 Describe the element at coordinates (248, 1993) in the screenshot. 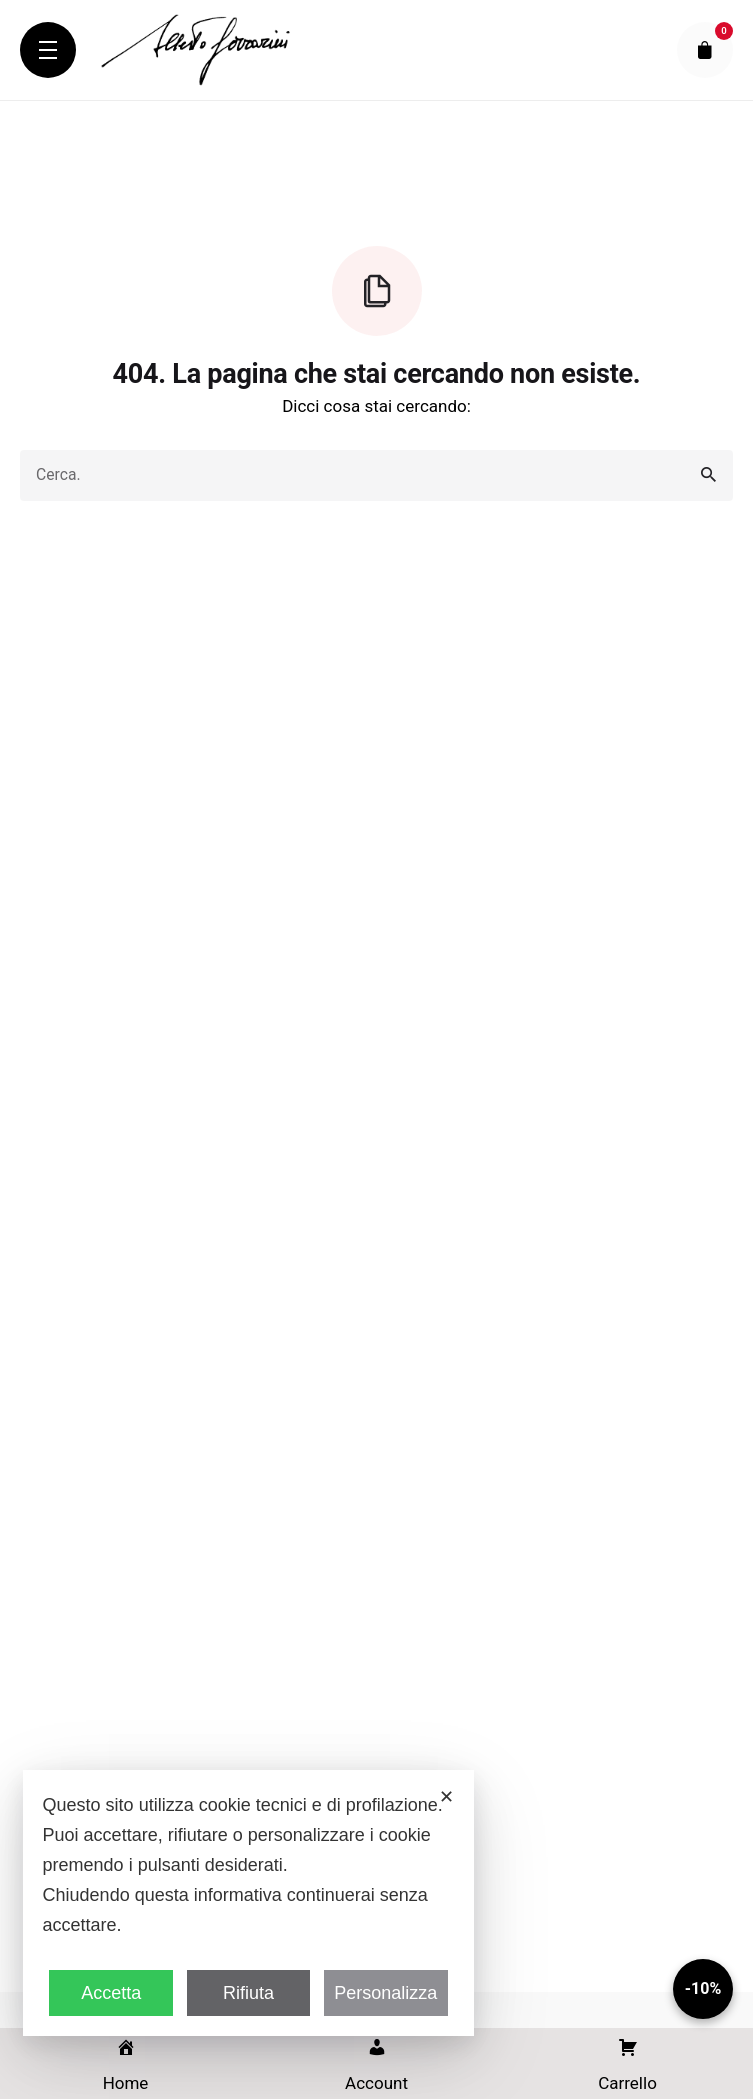

I see `Rifiuta [button]` at that location.